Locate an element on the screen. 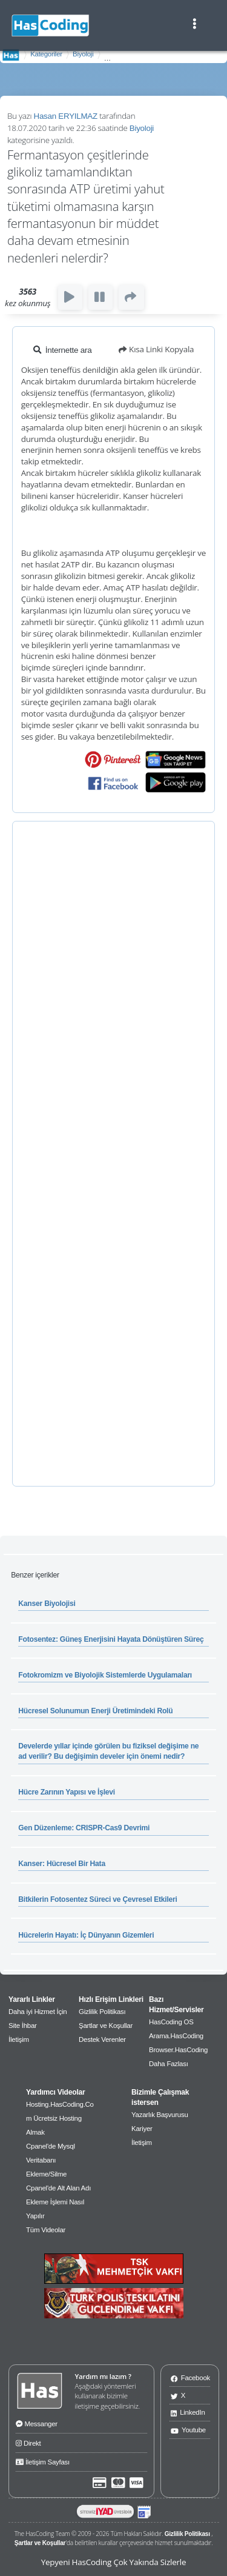 The width and height of the screenshot is (227, 2576). AnaSayfa is located at coordinates (11, 55).